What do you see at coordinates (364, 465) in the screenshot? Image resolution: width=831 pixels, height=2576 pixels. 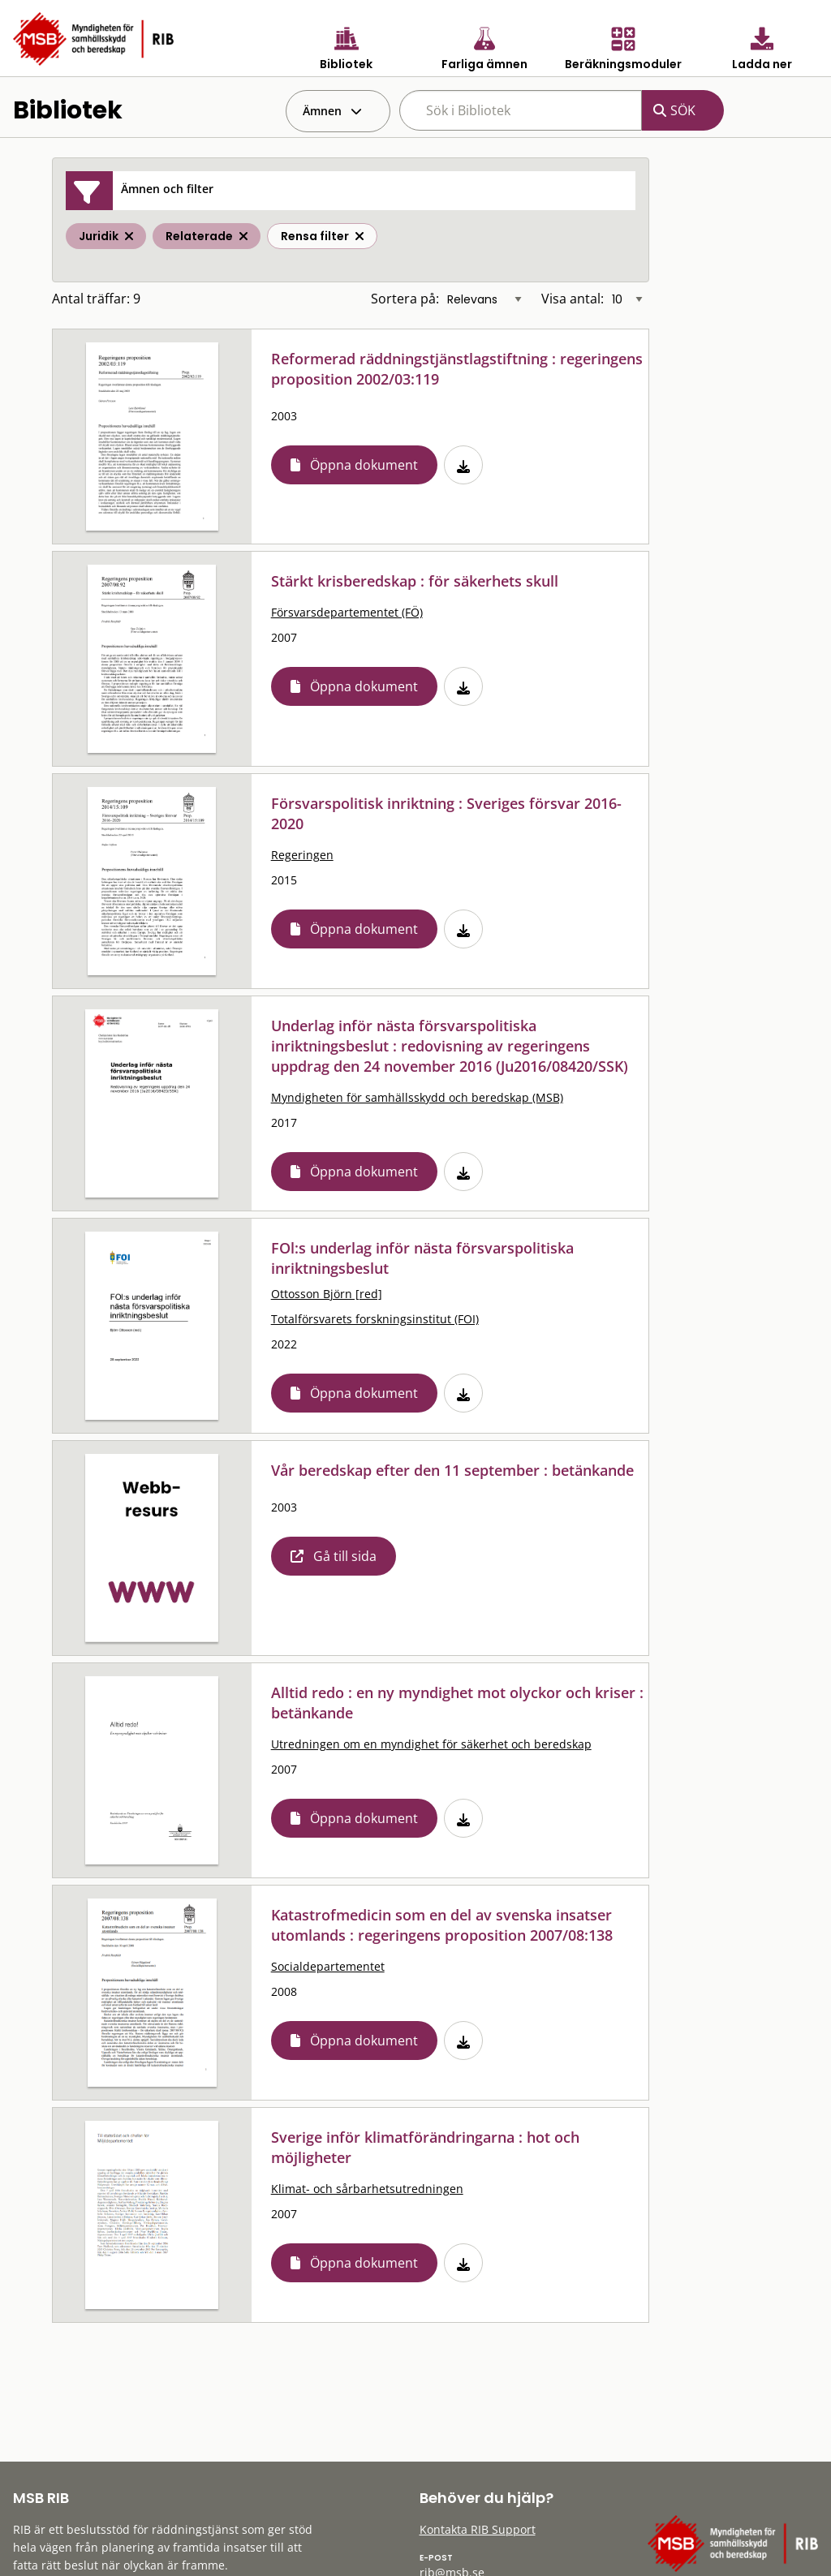 I see `Öppna dokument` at bounding box center [364, 465].